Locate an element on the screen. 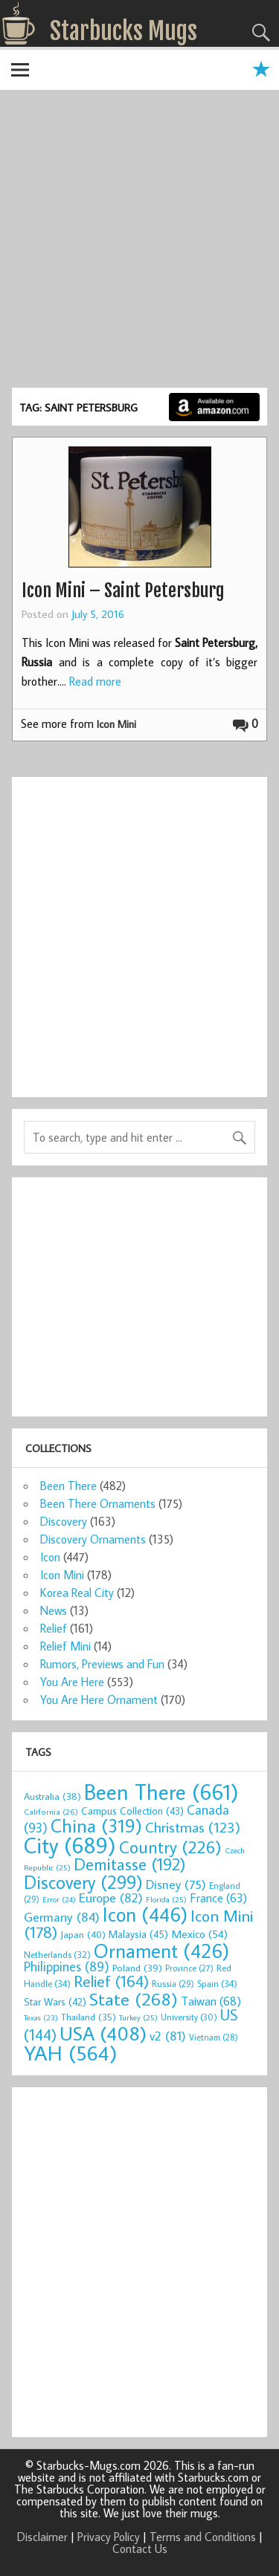 This screenshot has width=279, height=2576. University [University (30 items)] is located at coordinates (189, 2017).